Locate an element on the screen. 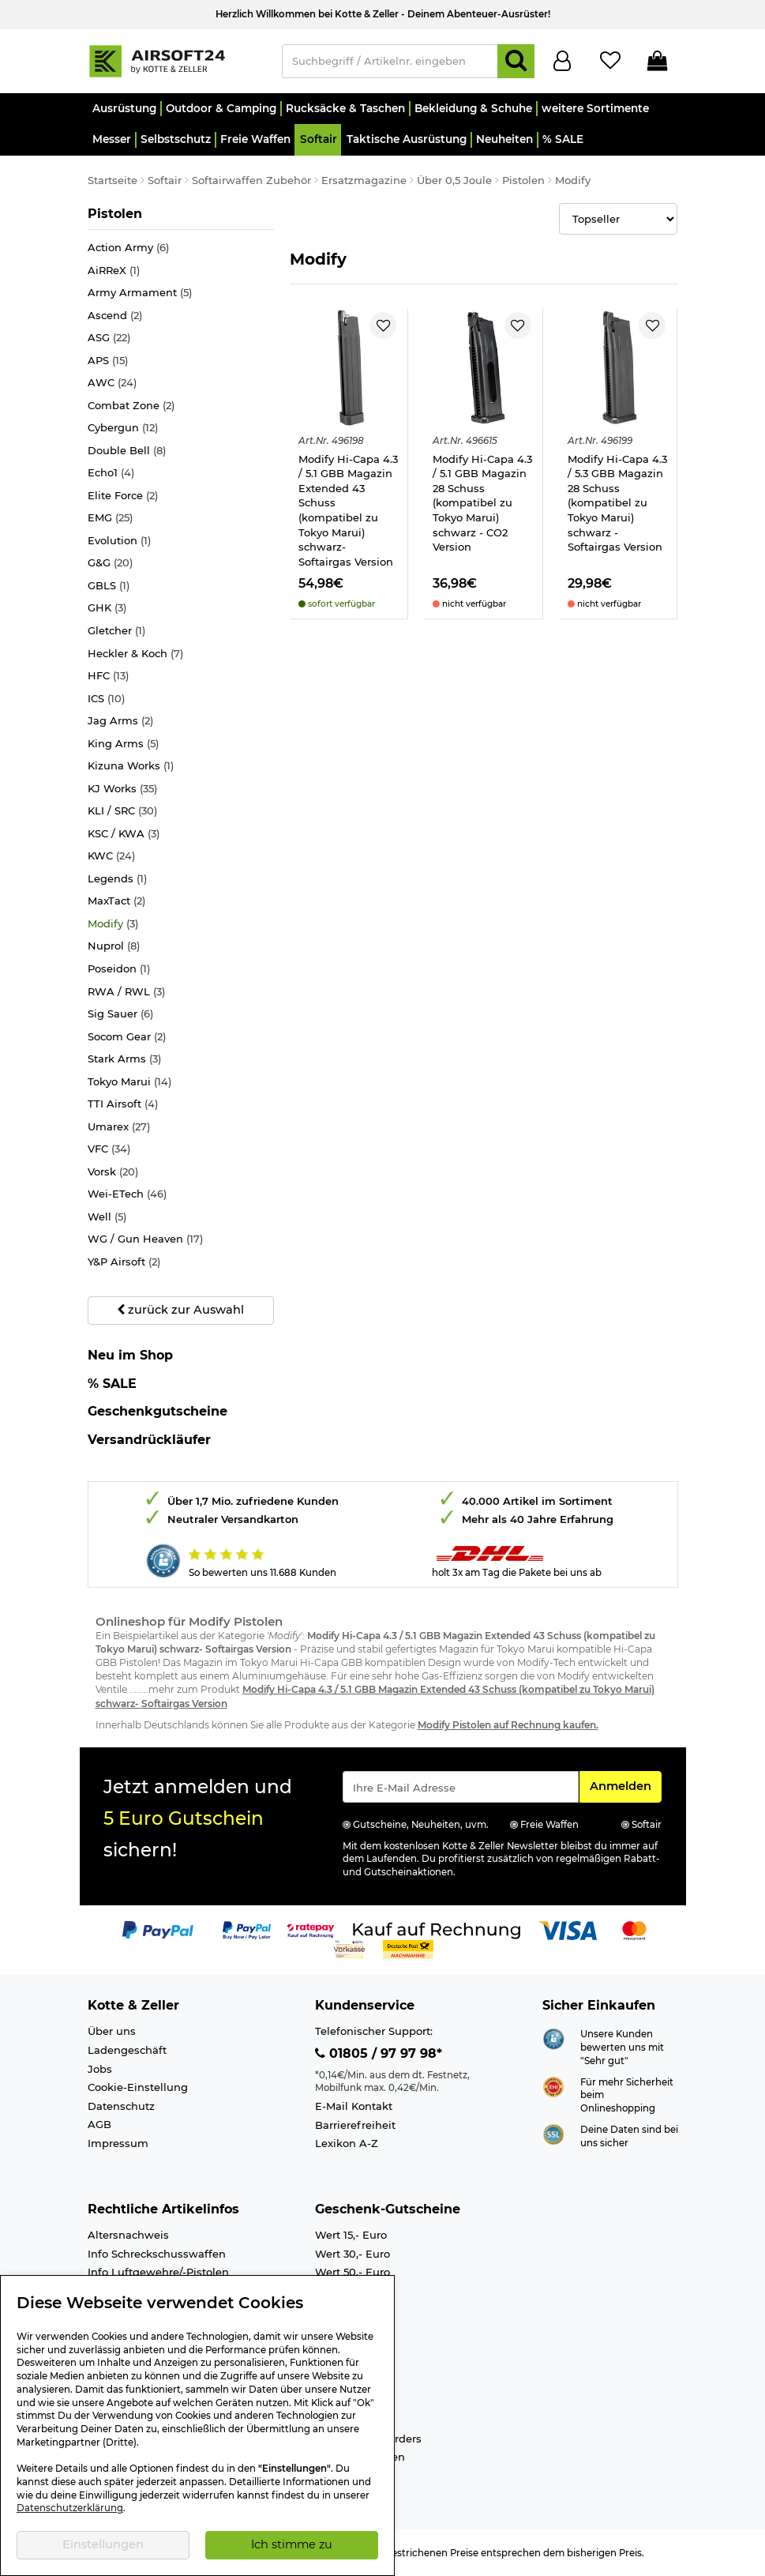  Modify Hi-Capa 4.3 / 5.3 GBB Magazin 28 Schuss (kompatibel zu Tokyo Marui) schwarz - Softairgas Version is located at coordinates (617, 503).